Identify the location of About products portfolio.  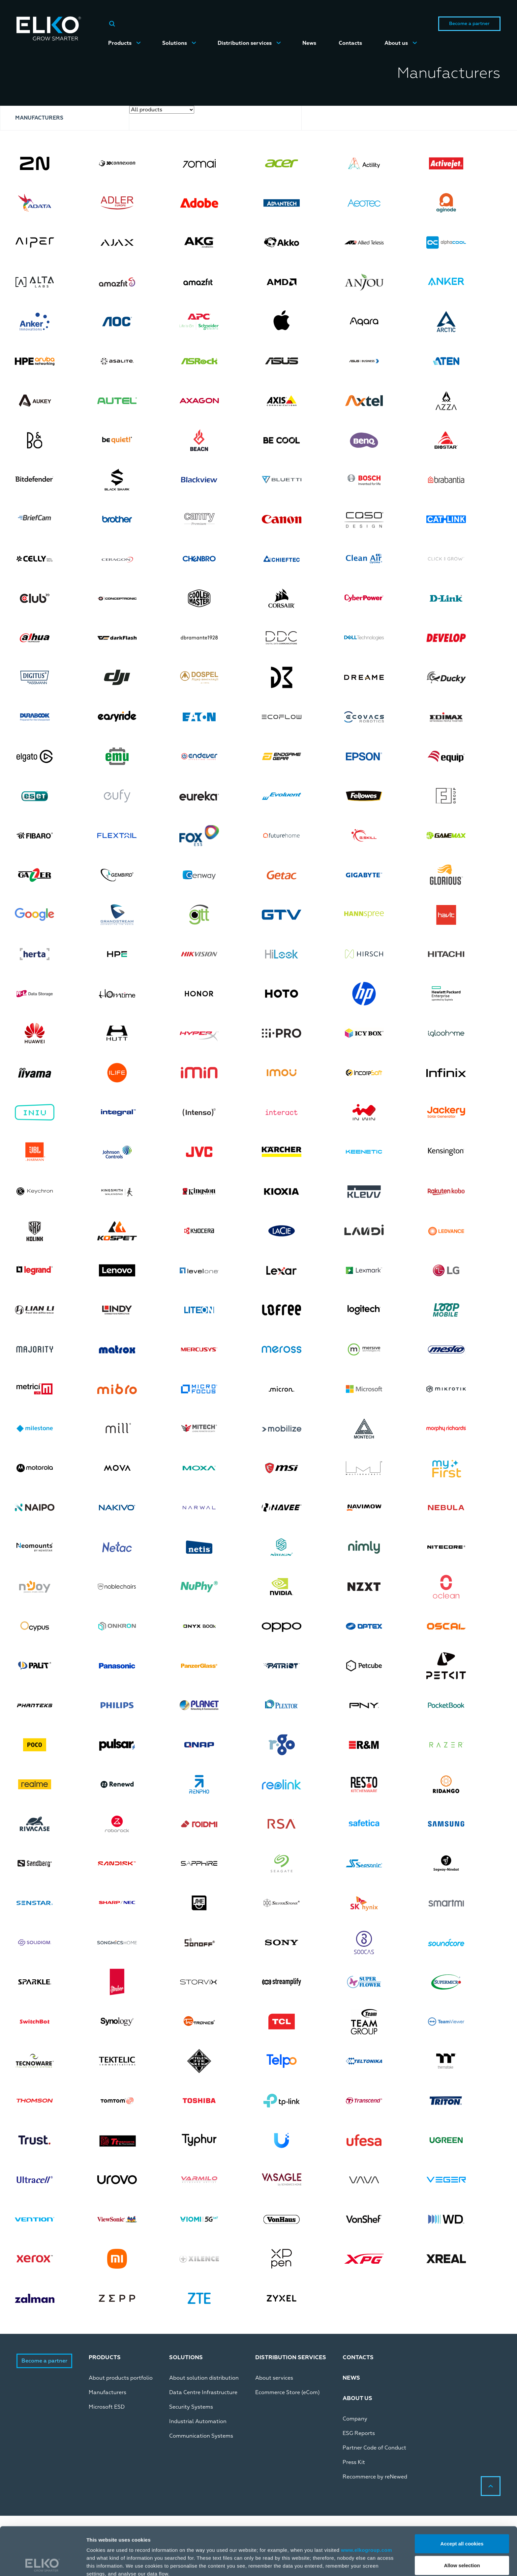
(121, 2378).